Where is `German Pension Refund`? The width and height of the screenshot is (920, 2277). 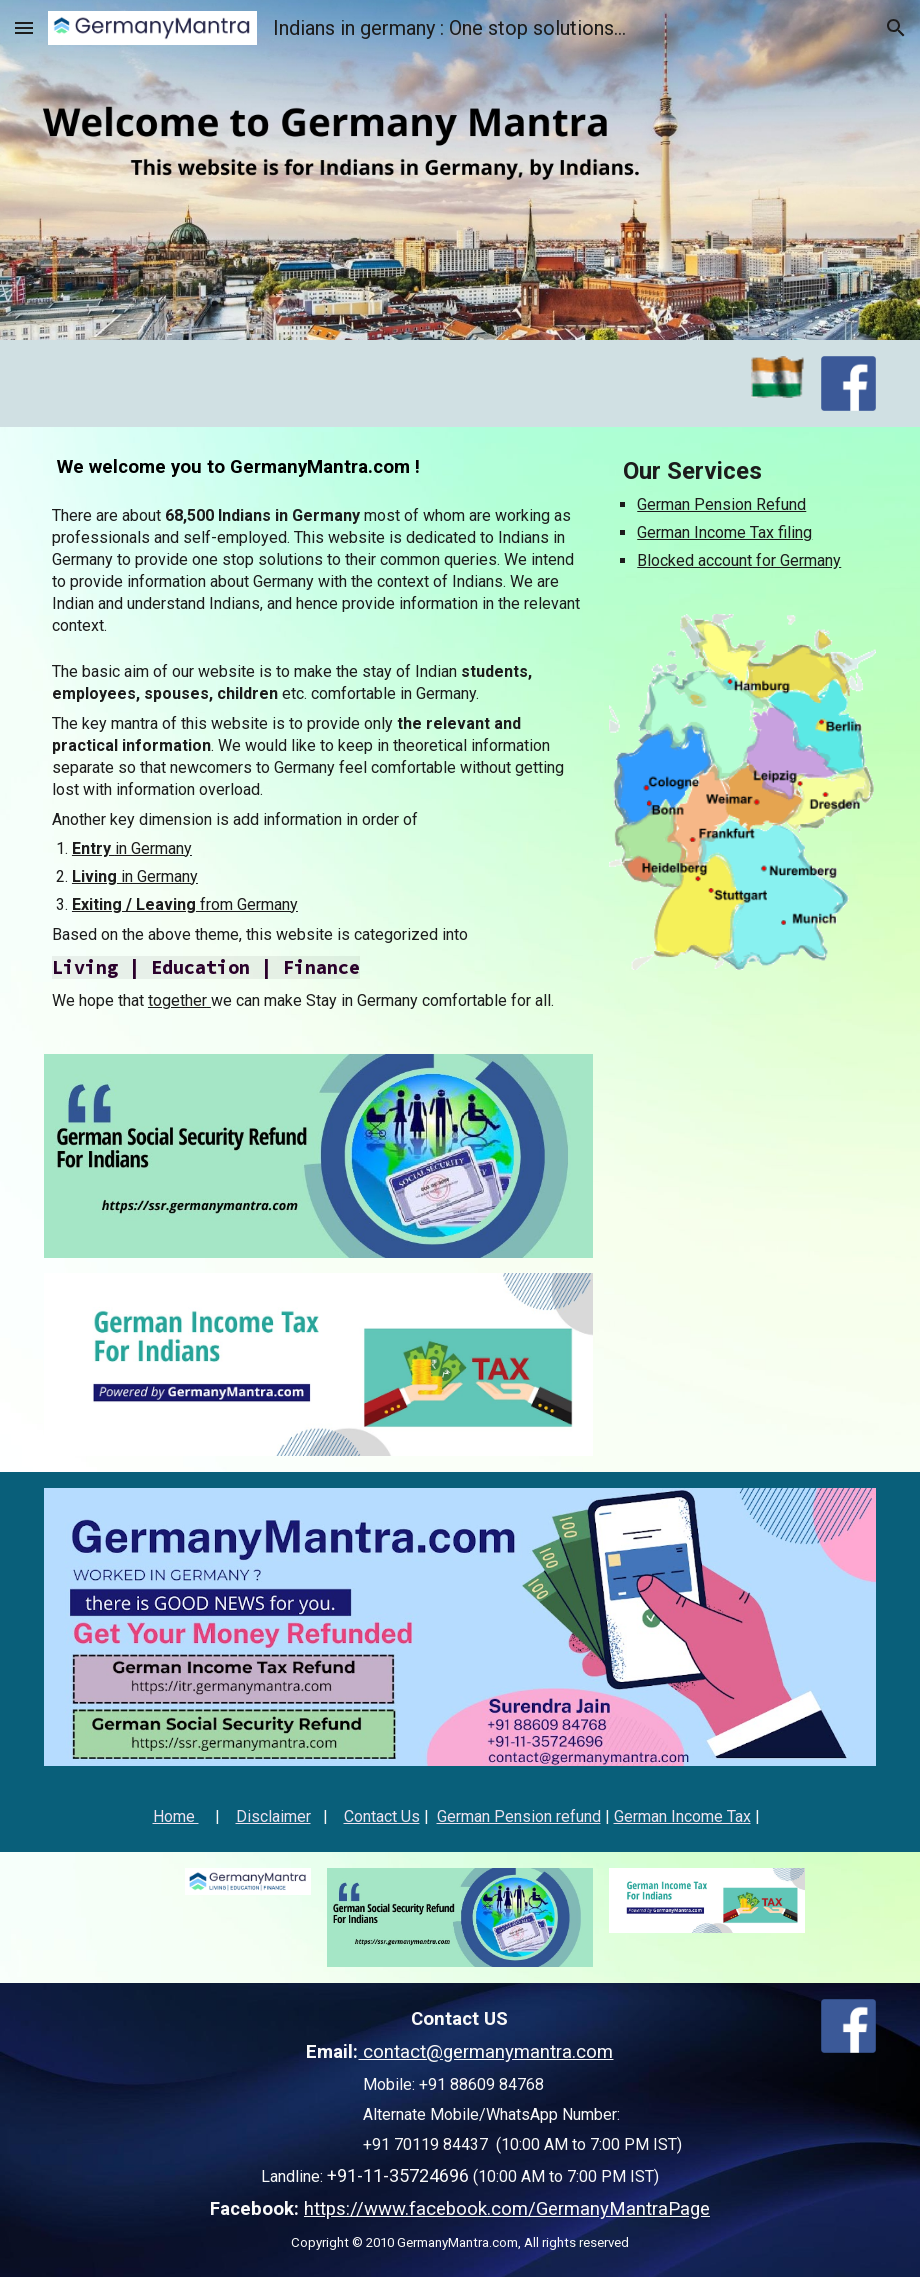 German Pension Refund is located at coordinates (721, 504).